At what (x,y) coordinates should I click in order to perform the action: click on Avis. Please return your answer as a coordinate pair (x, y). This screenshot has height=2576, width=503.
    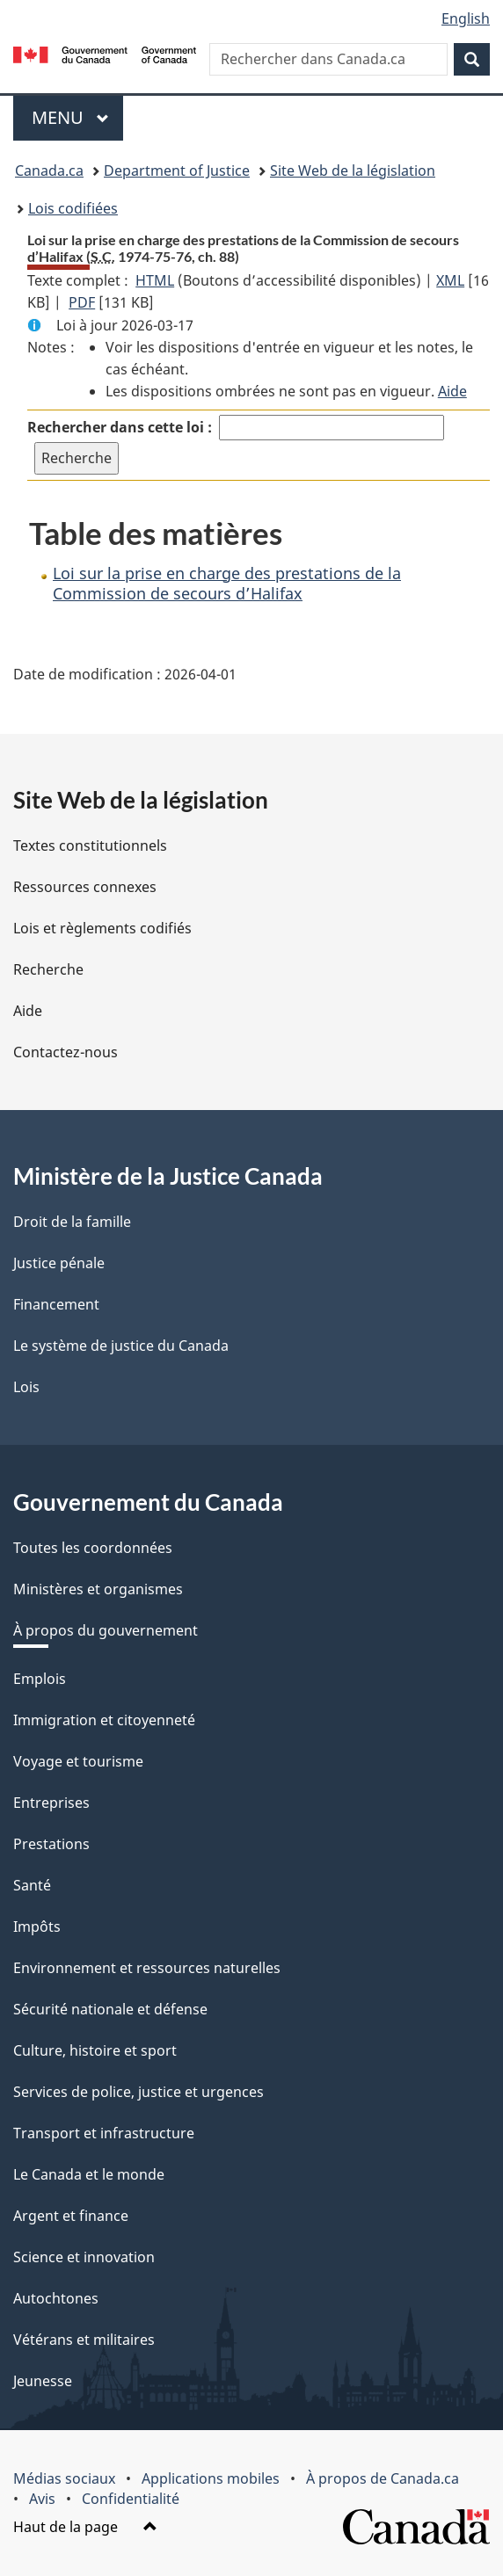
    Looking at the image, I should click on (42, 2498).